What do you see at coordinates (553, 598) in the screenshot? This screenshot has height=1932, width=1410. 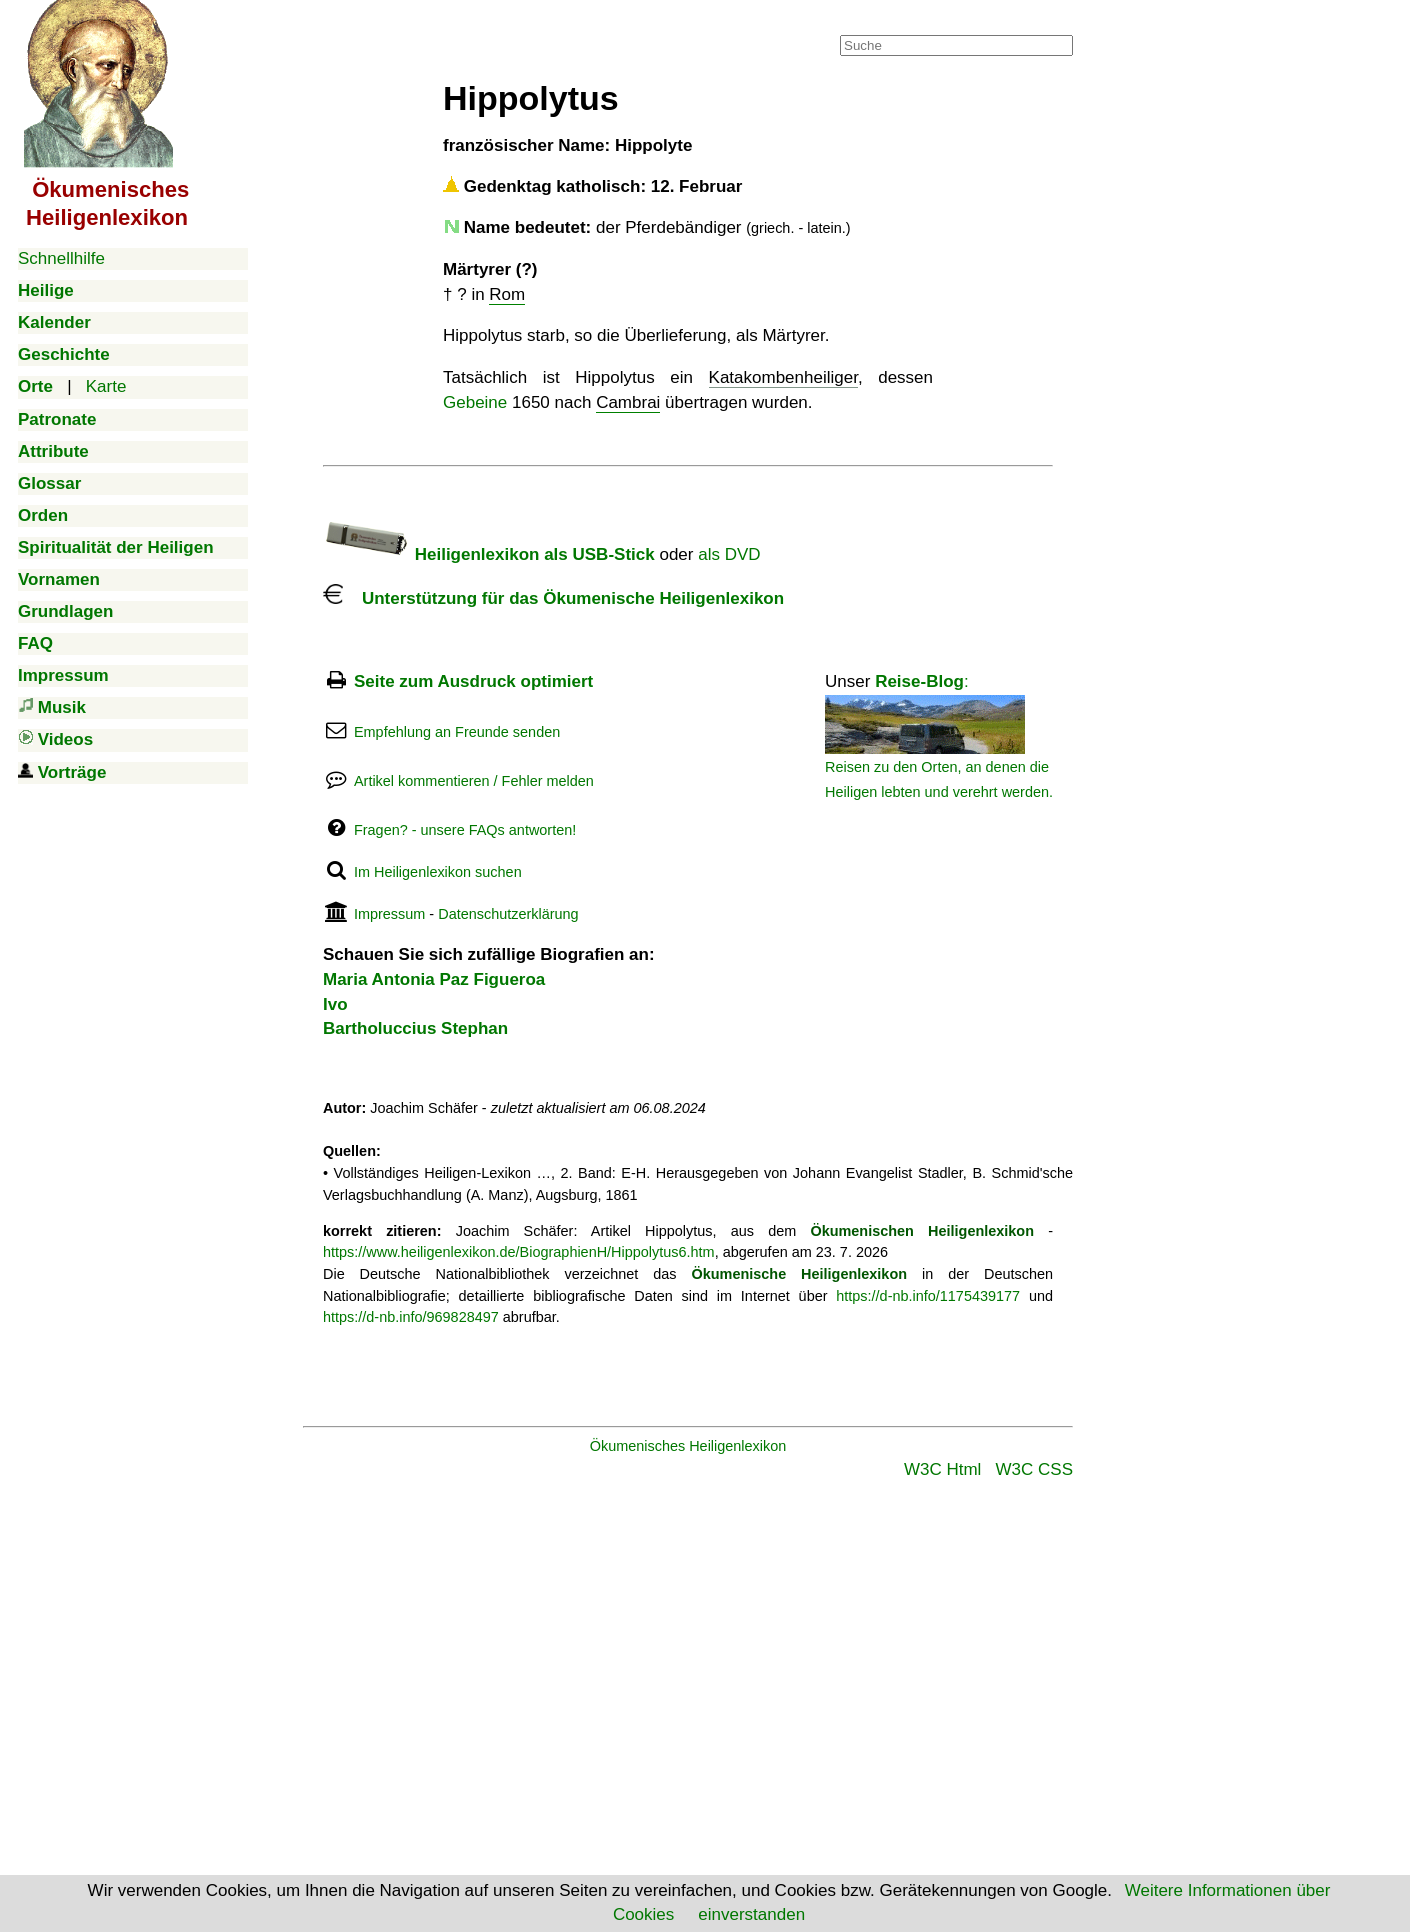 I see `Unterstützung für das Ökumenische Heiligenlexikon` at bounding box center [553, 598].